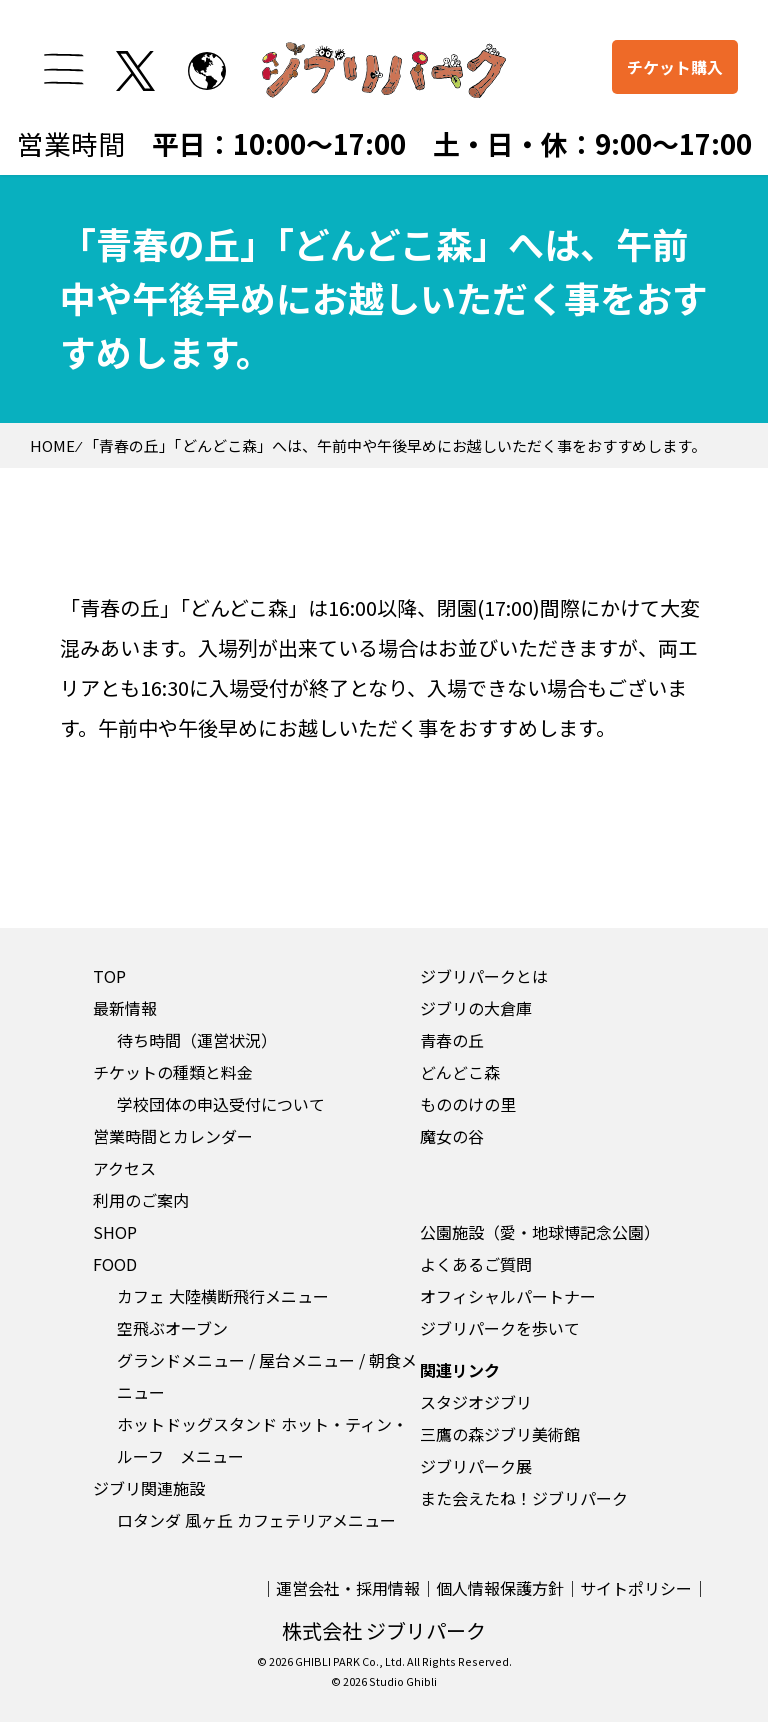  I want to click on ジブリ関連施設, so click(149, 1488).